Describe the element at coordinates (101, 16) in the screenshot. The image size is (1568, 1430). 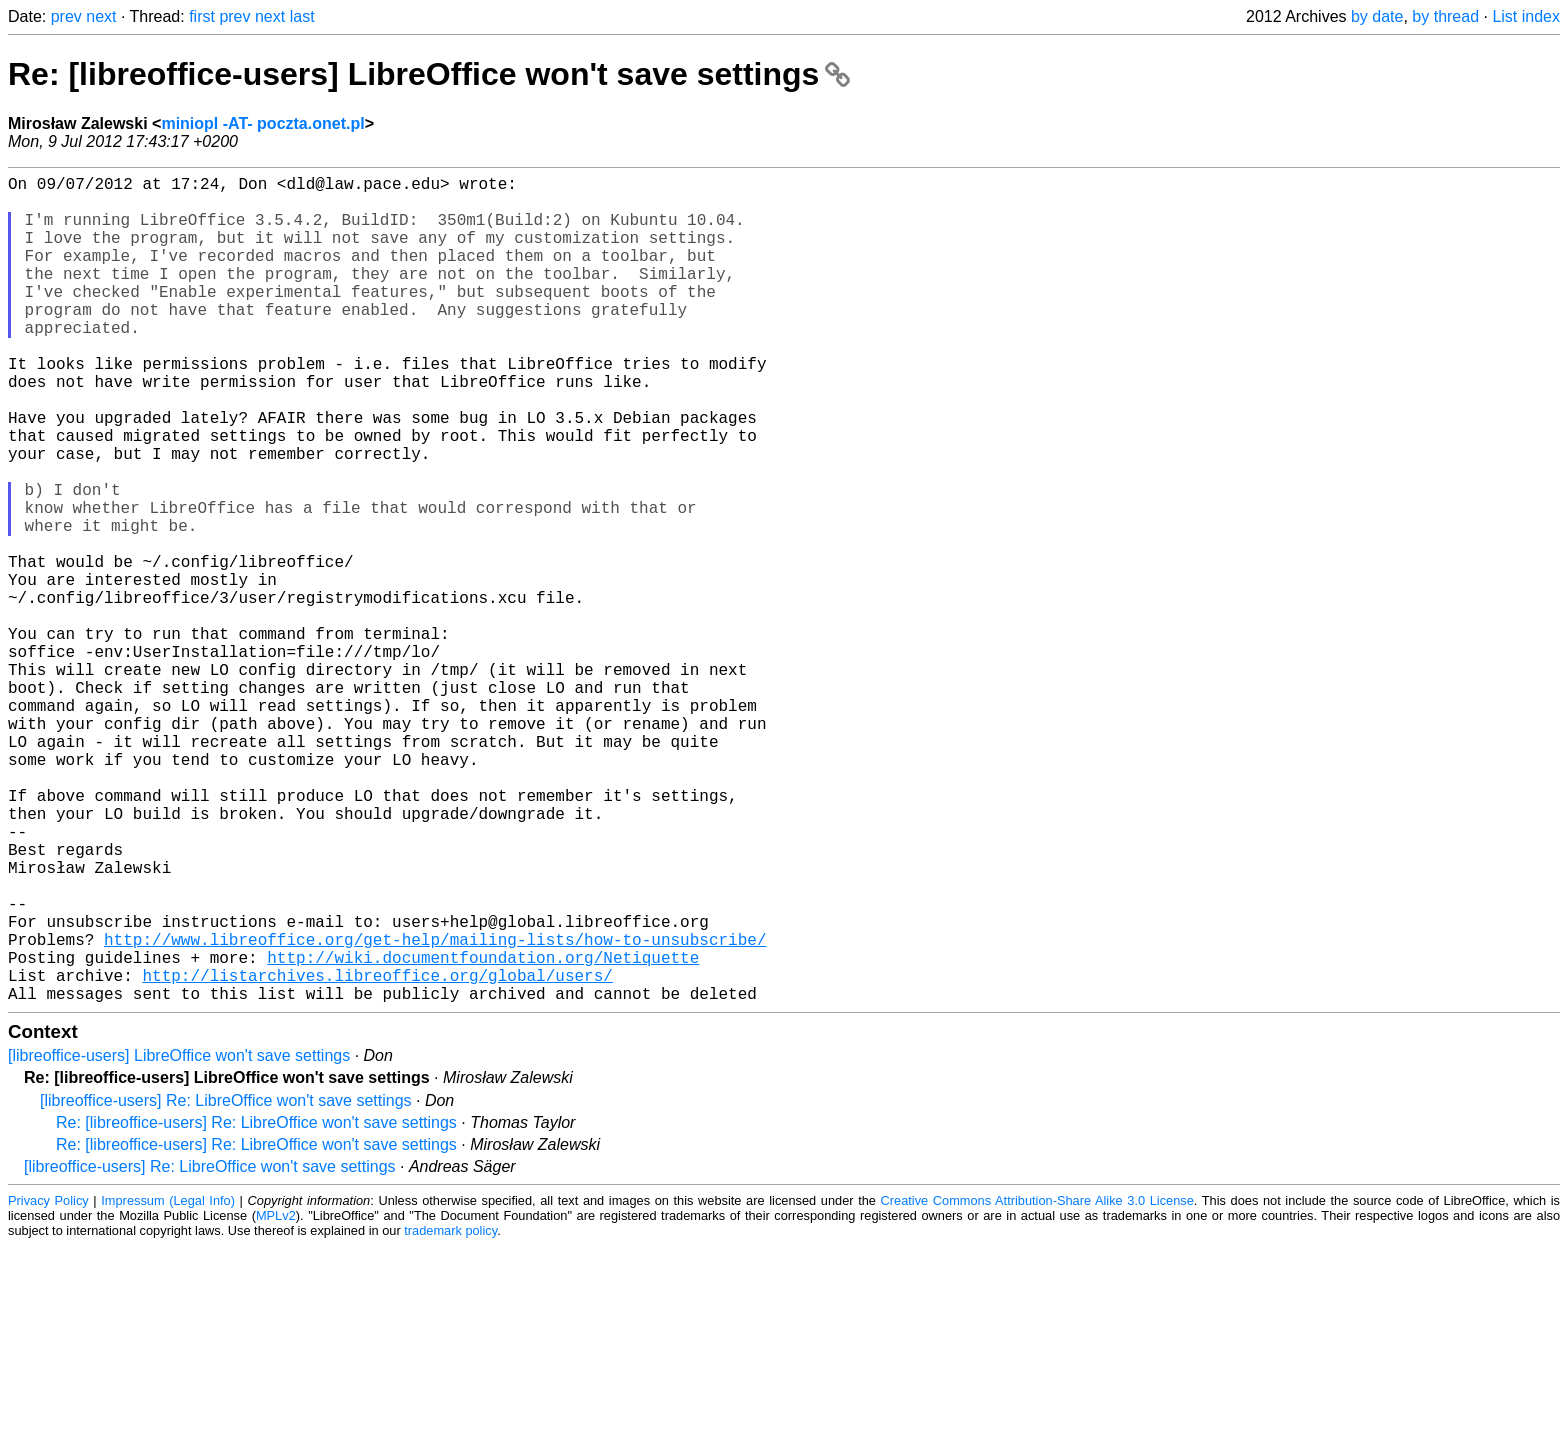
I see `next` at that location.